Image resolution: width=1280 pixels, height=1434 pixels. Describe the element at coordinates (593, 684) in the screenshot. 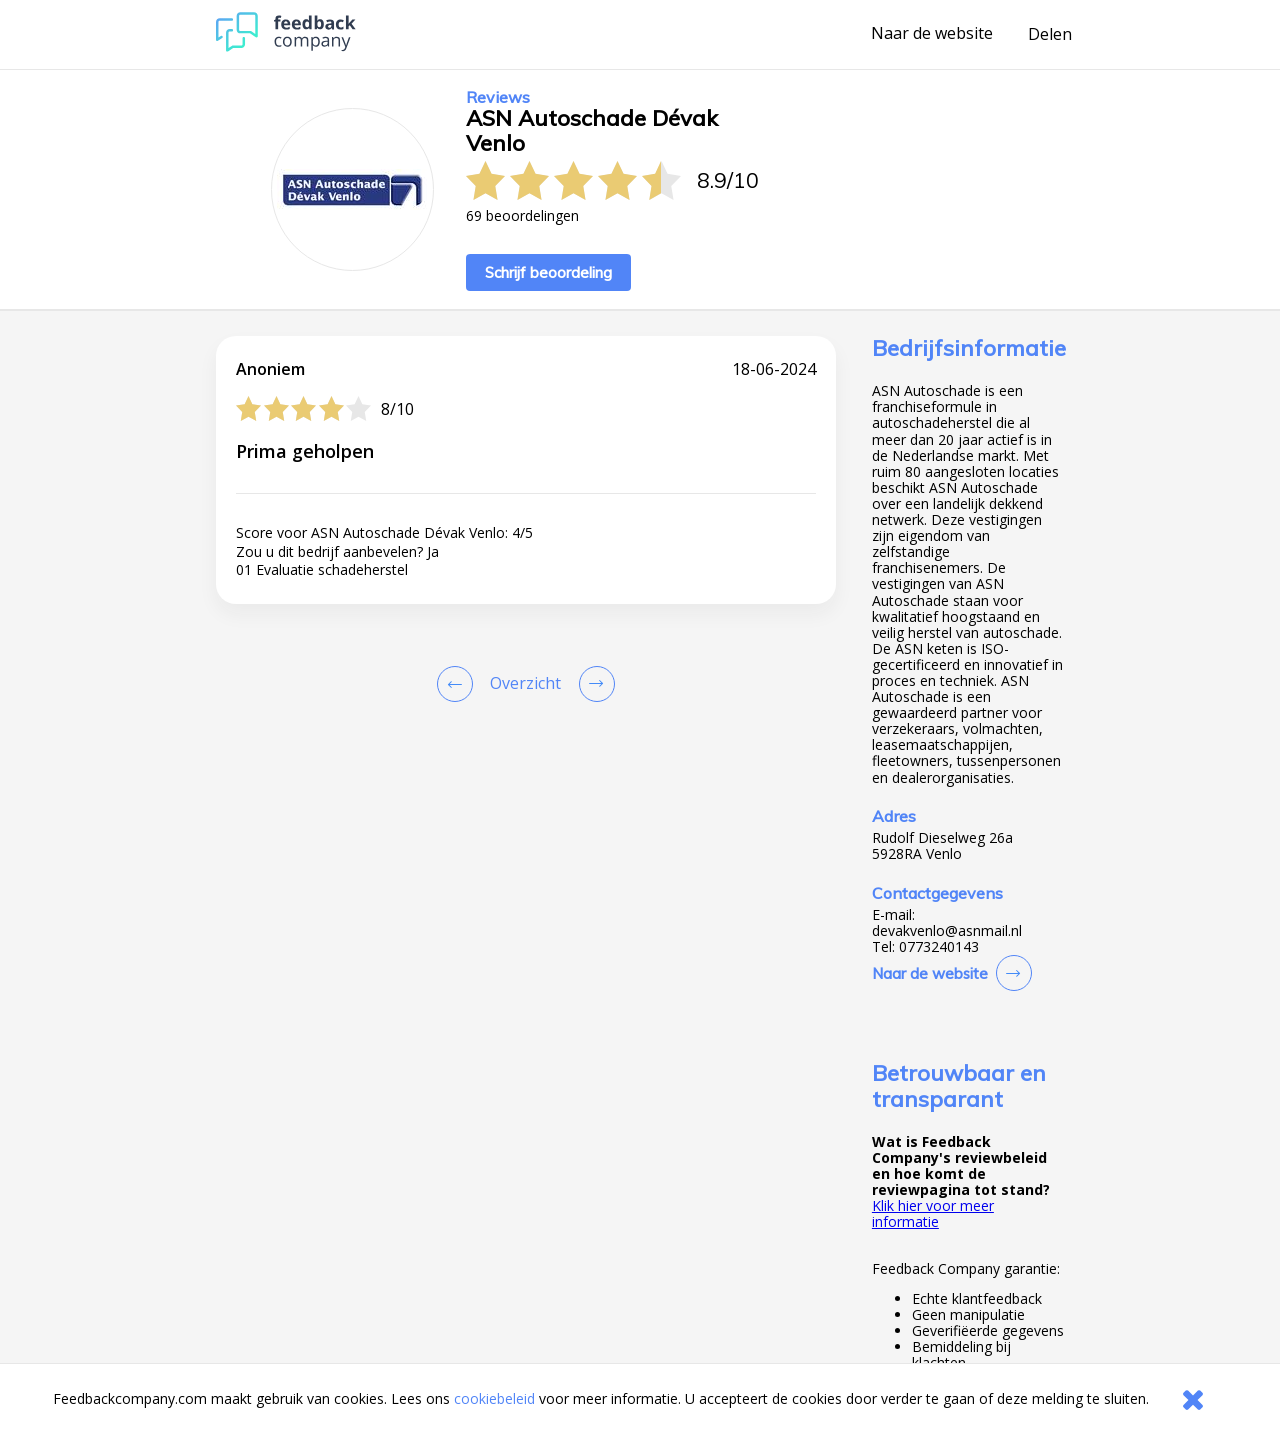

I see `[Go to next review page]` at that location.